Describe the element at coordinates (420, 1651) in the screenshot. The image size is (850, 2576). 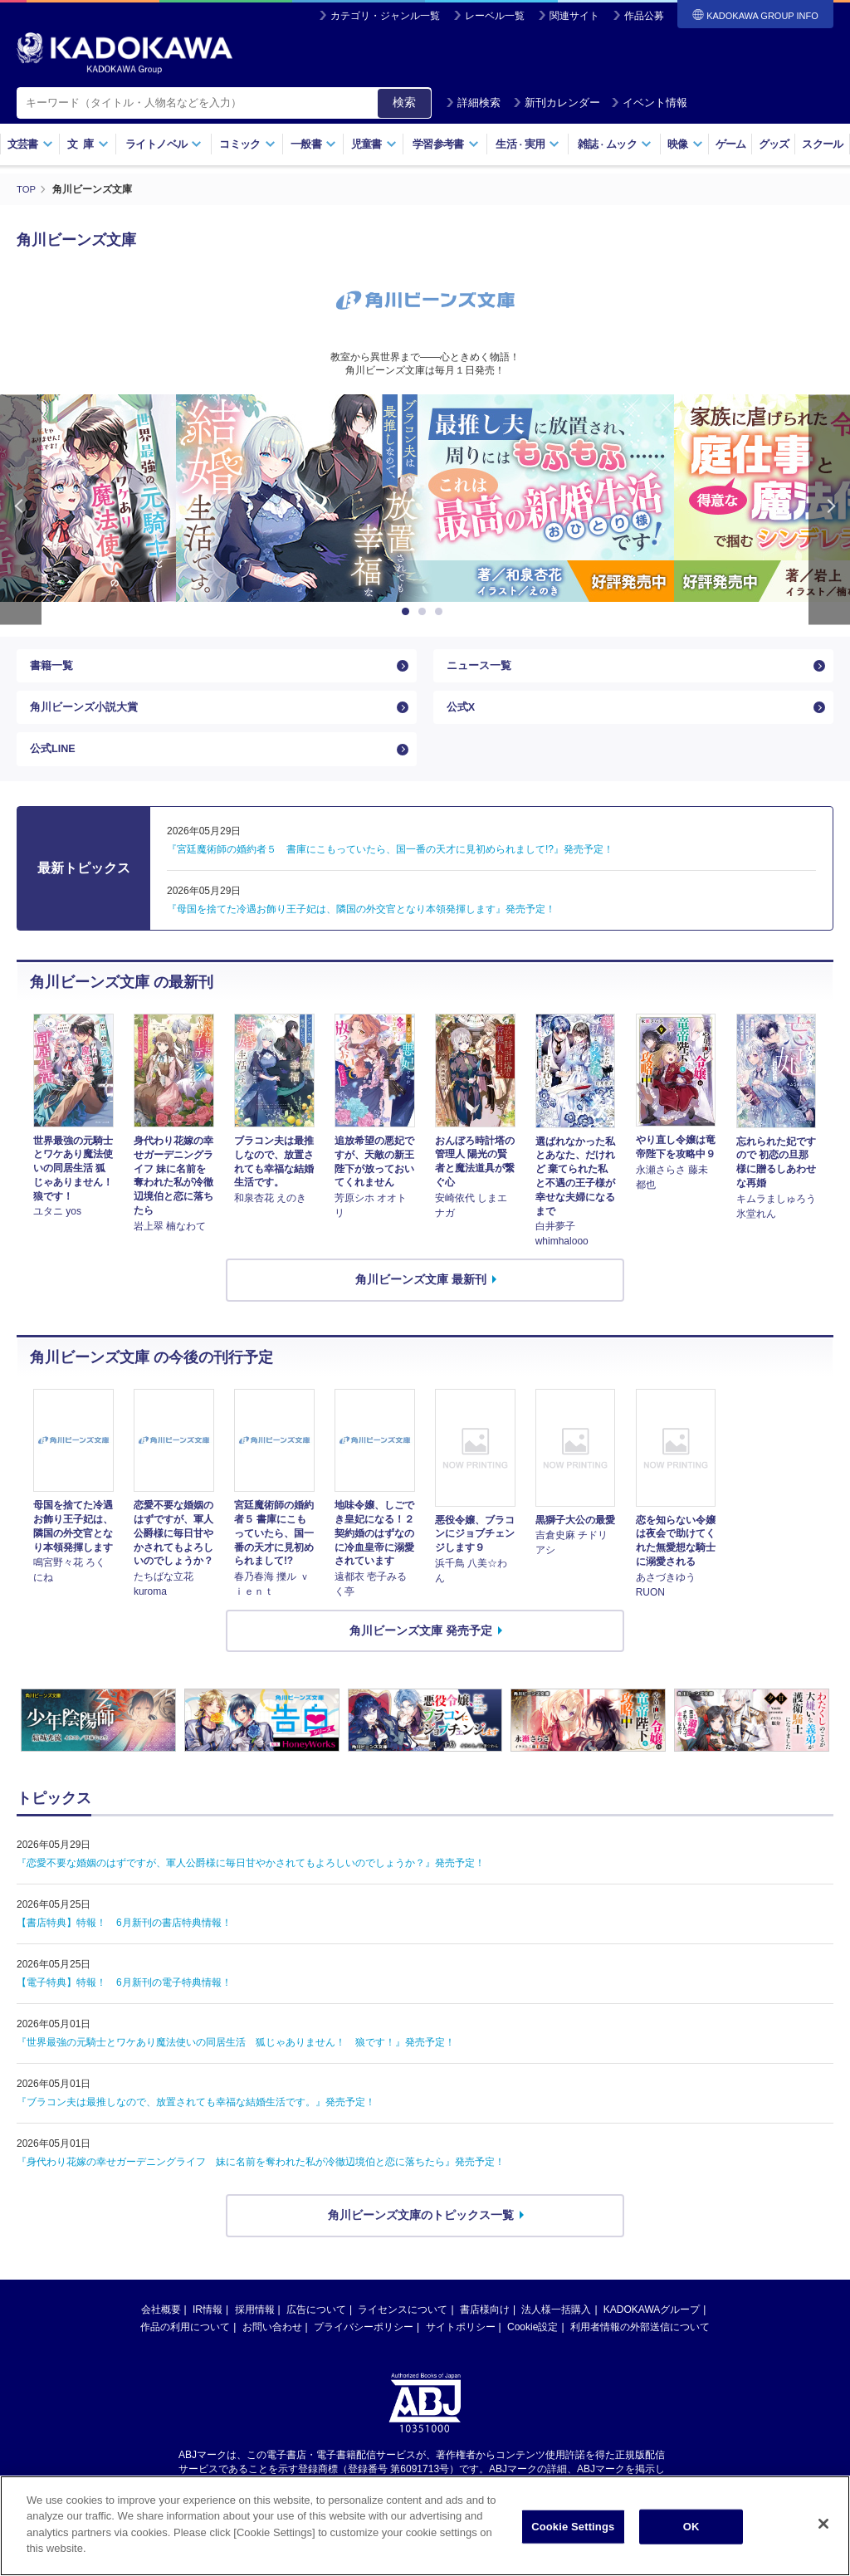
I see `角川ビーンズ文庫 発売予定` at that location.